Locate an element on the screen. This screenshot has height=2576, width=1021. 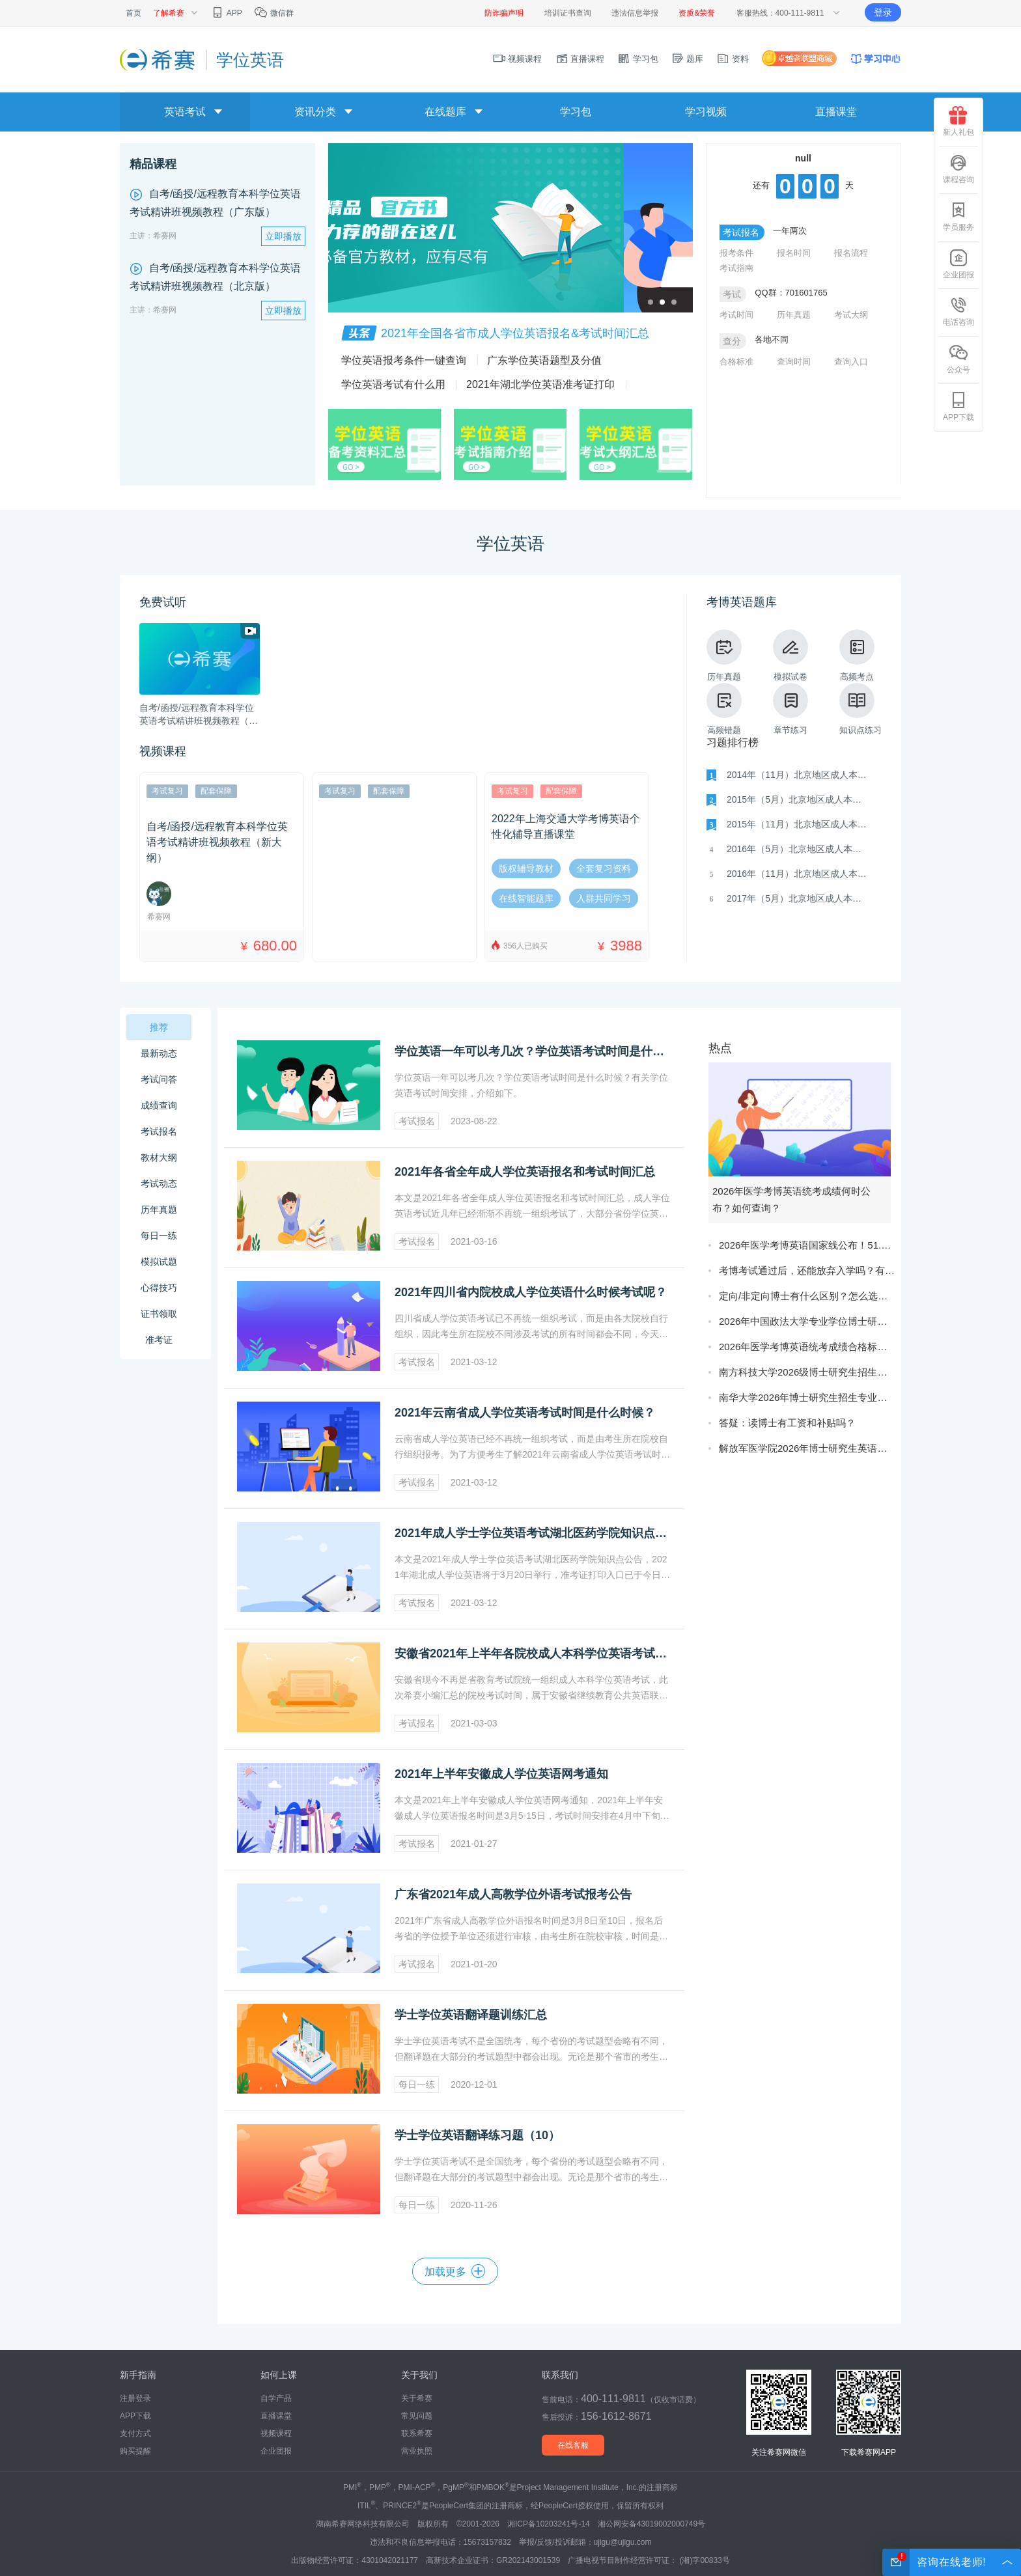
知识点练习 is located at coordinates (860, 709).